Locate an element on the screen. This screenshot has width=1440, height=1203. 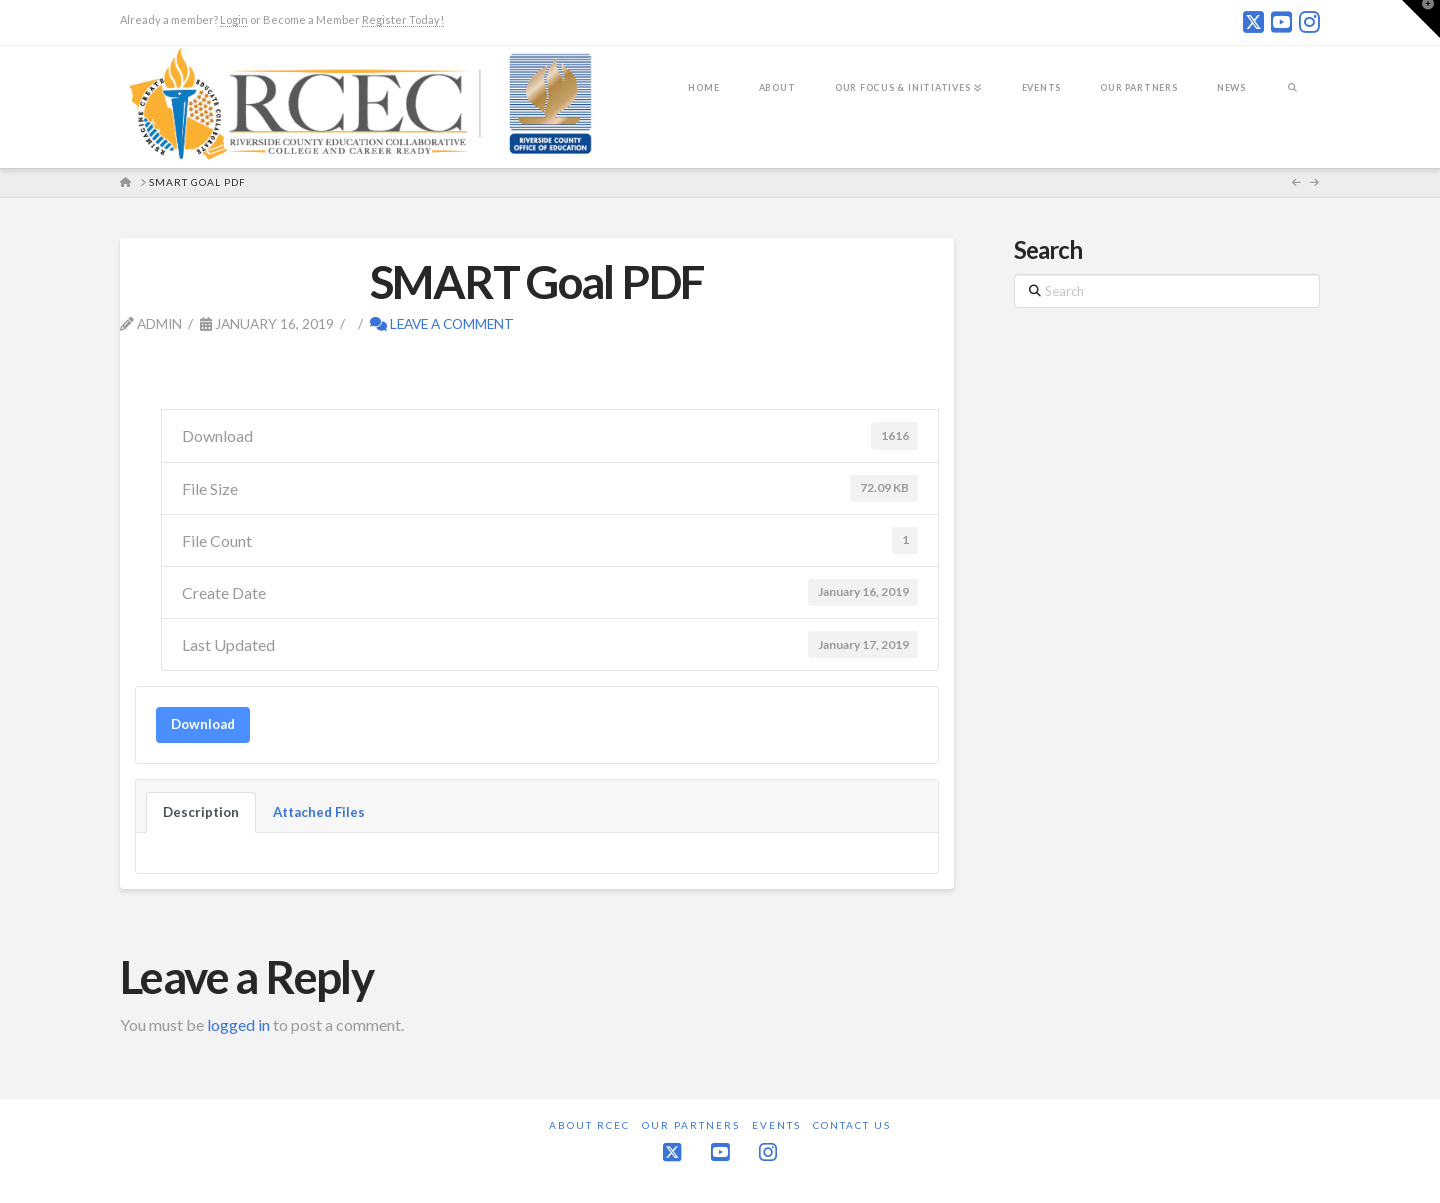
logged in is located at coordinates (238, 1024).